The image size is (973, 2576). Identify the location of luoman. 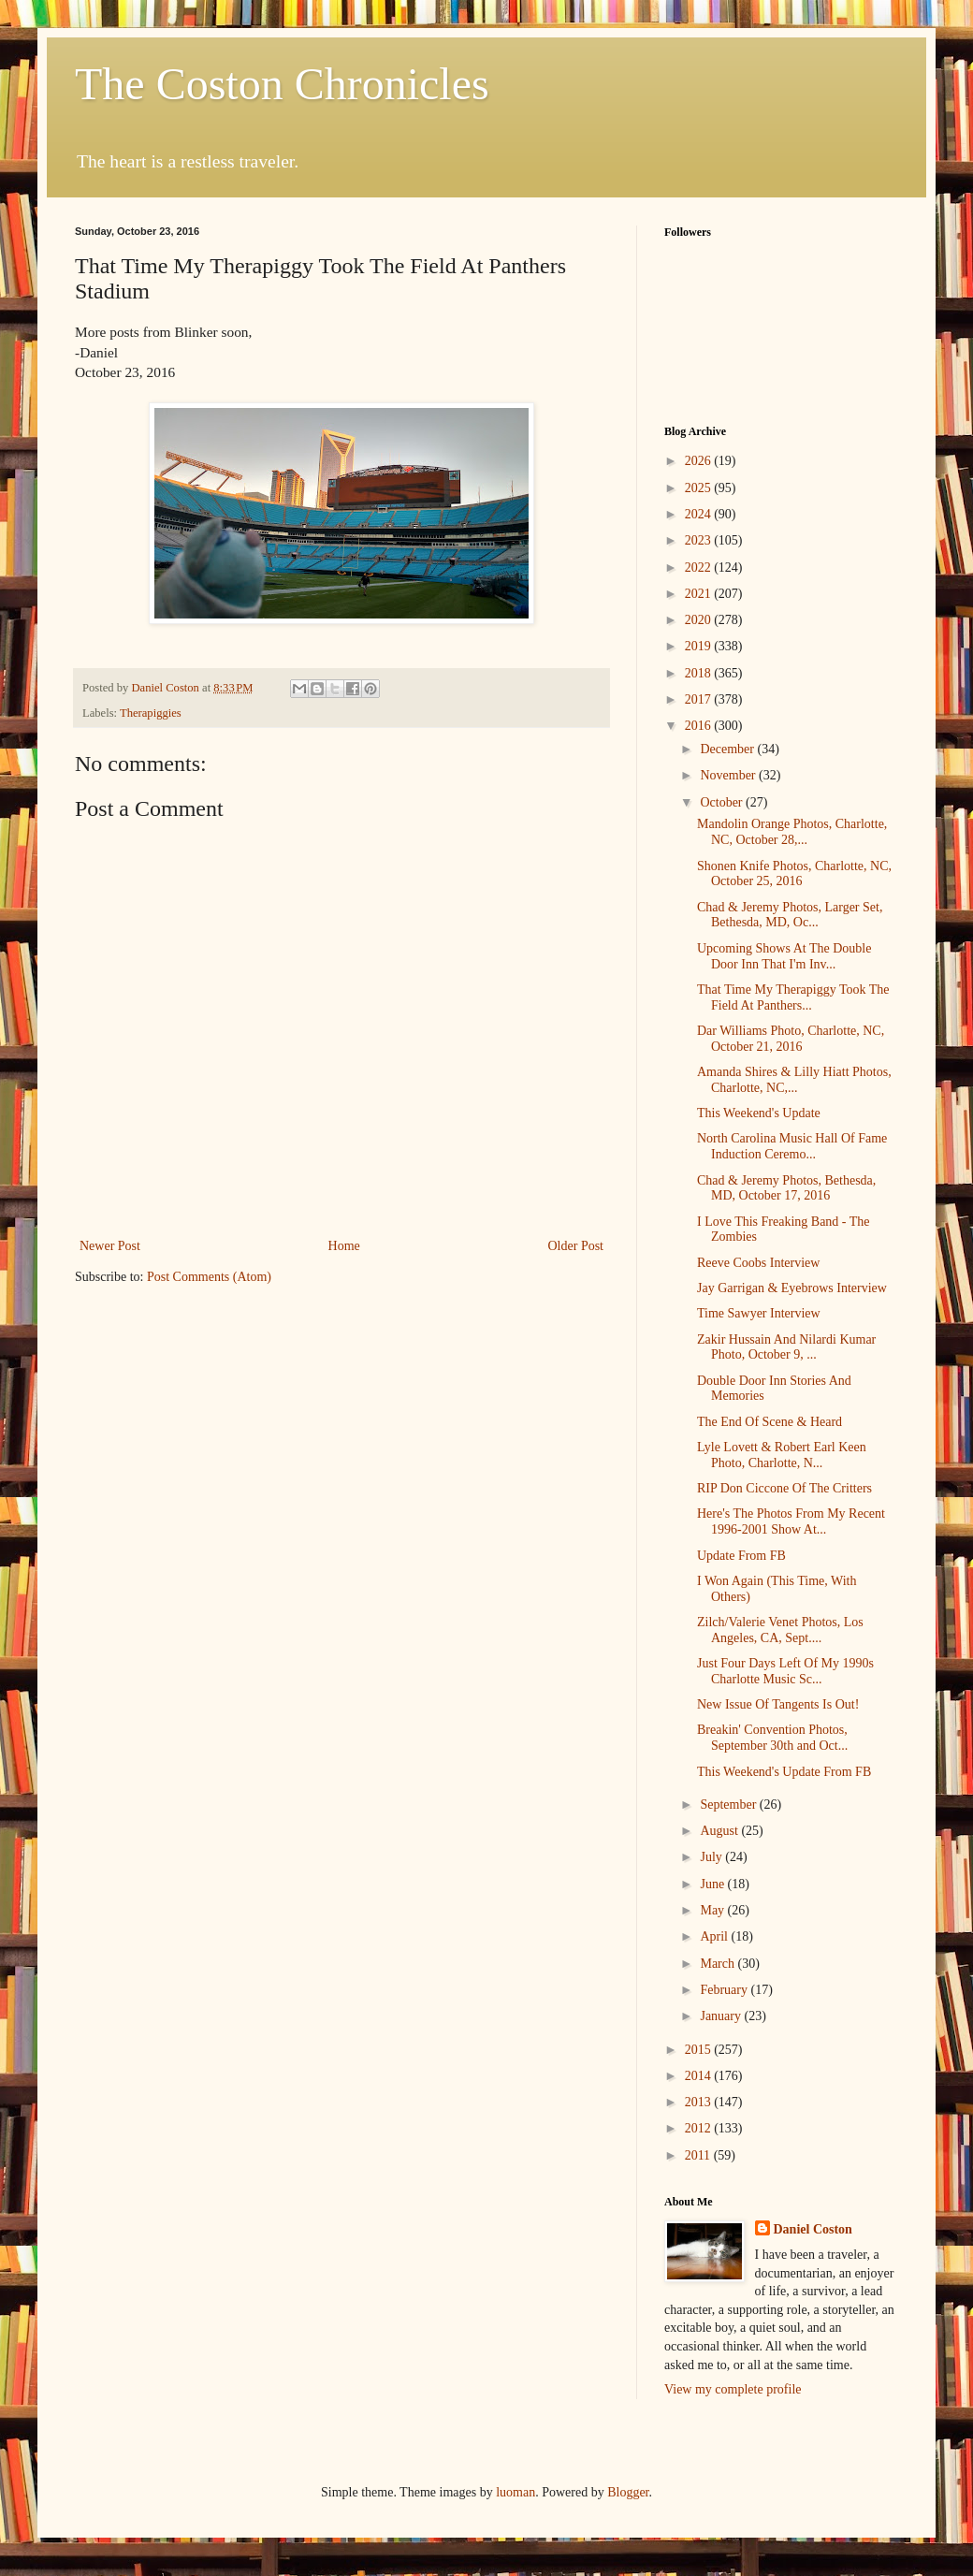
(515, 2492).